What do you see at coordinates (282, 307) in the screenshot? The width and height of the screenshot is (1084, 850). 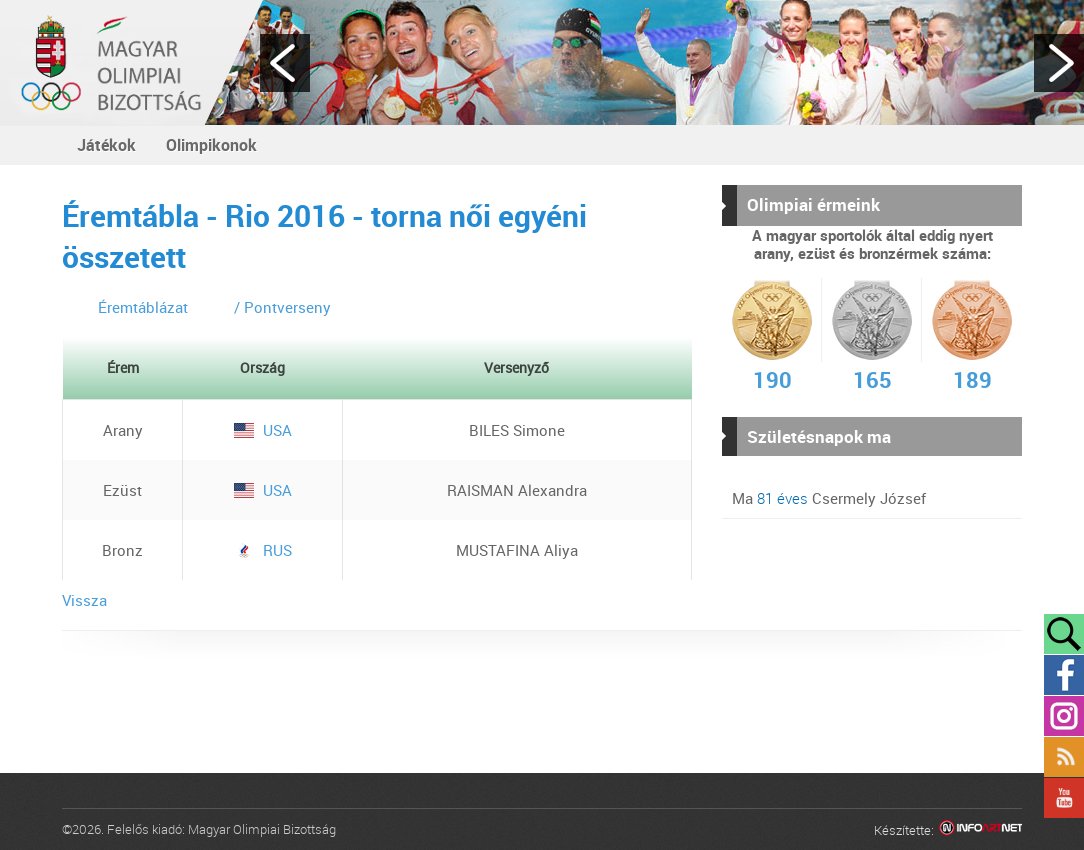 I see `/ Pontverseny` at bounding box center [282, 307].